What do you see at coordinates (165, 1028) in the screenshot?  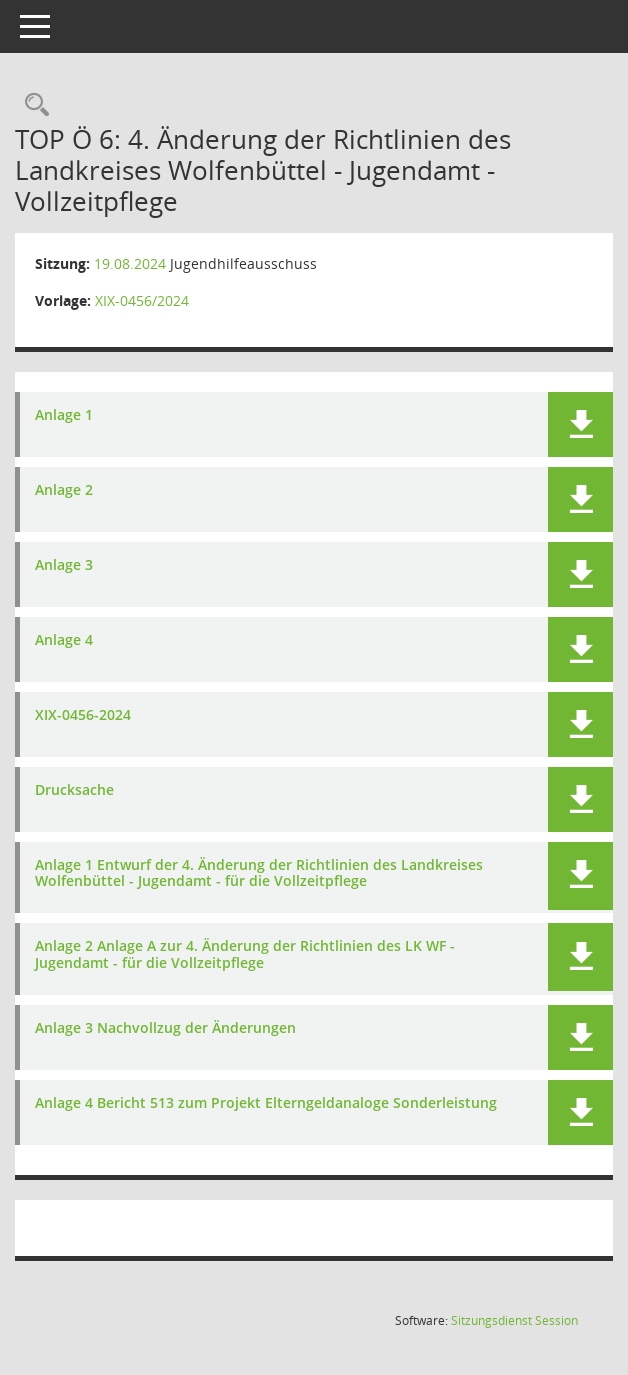 I see `Anlage 3 Nachvollzug der Änderungen [Dokument Download Dateityp: pdf]` at bounding box center [165, 1028].